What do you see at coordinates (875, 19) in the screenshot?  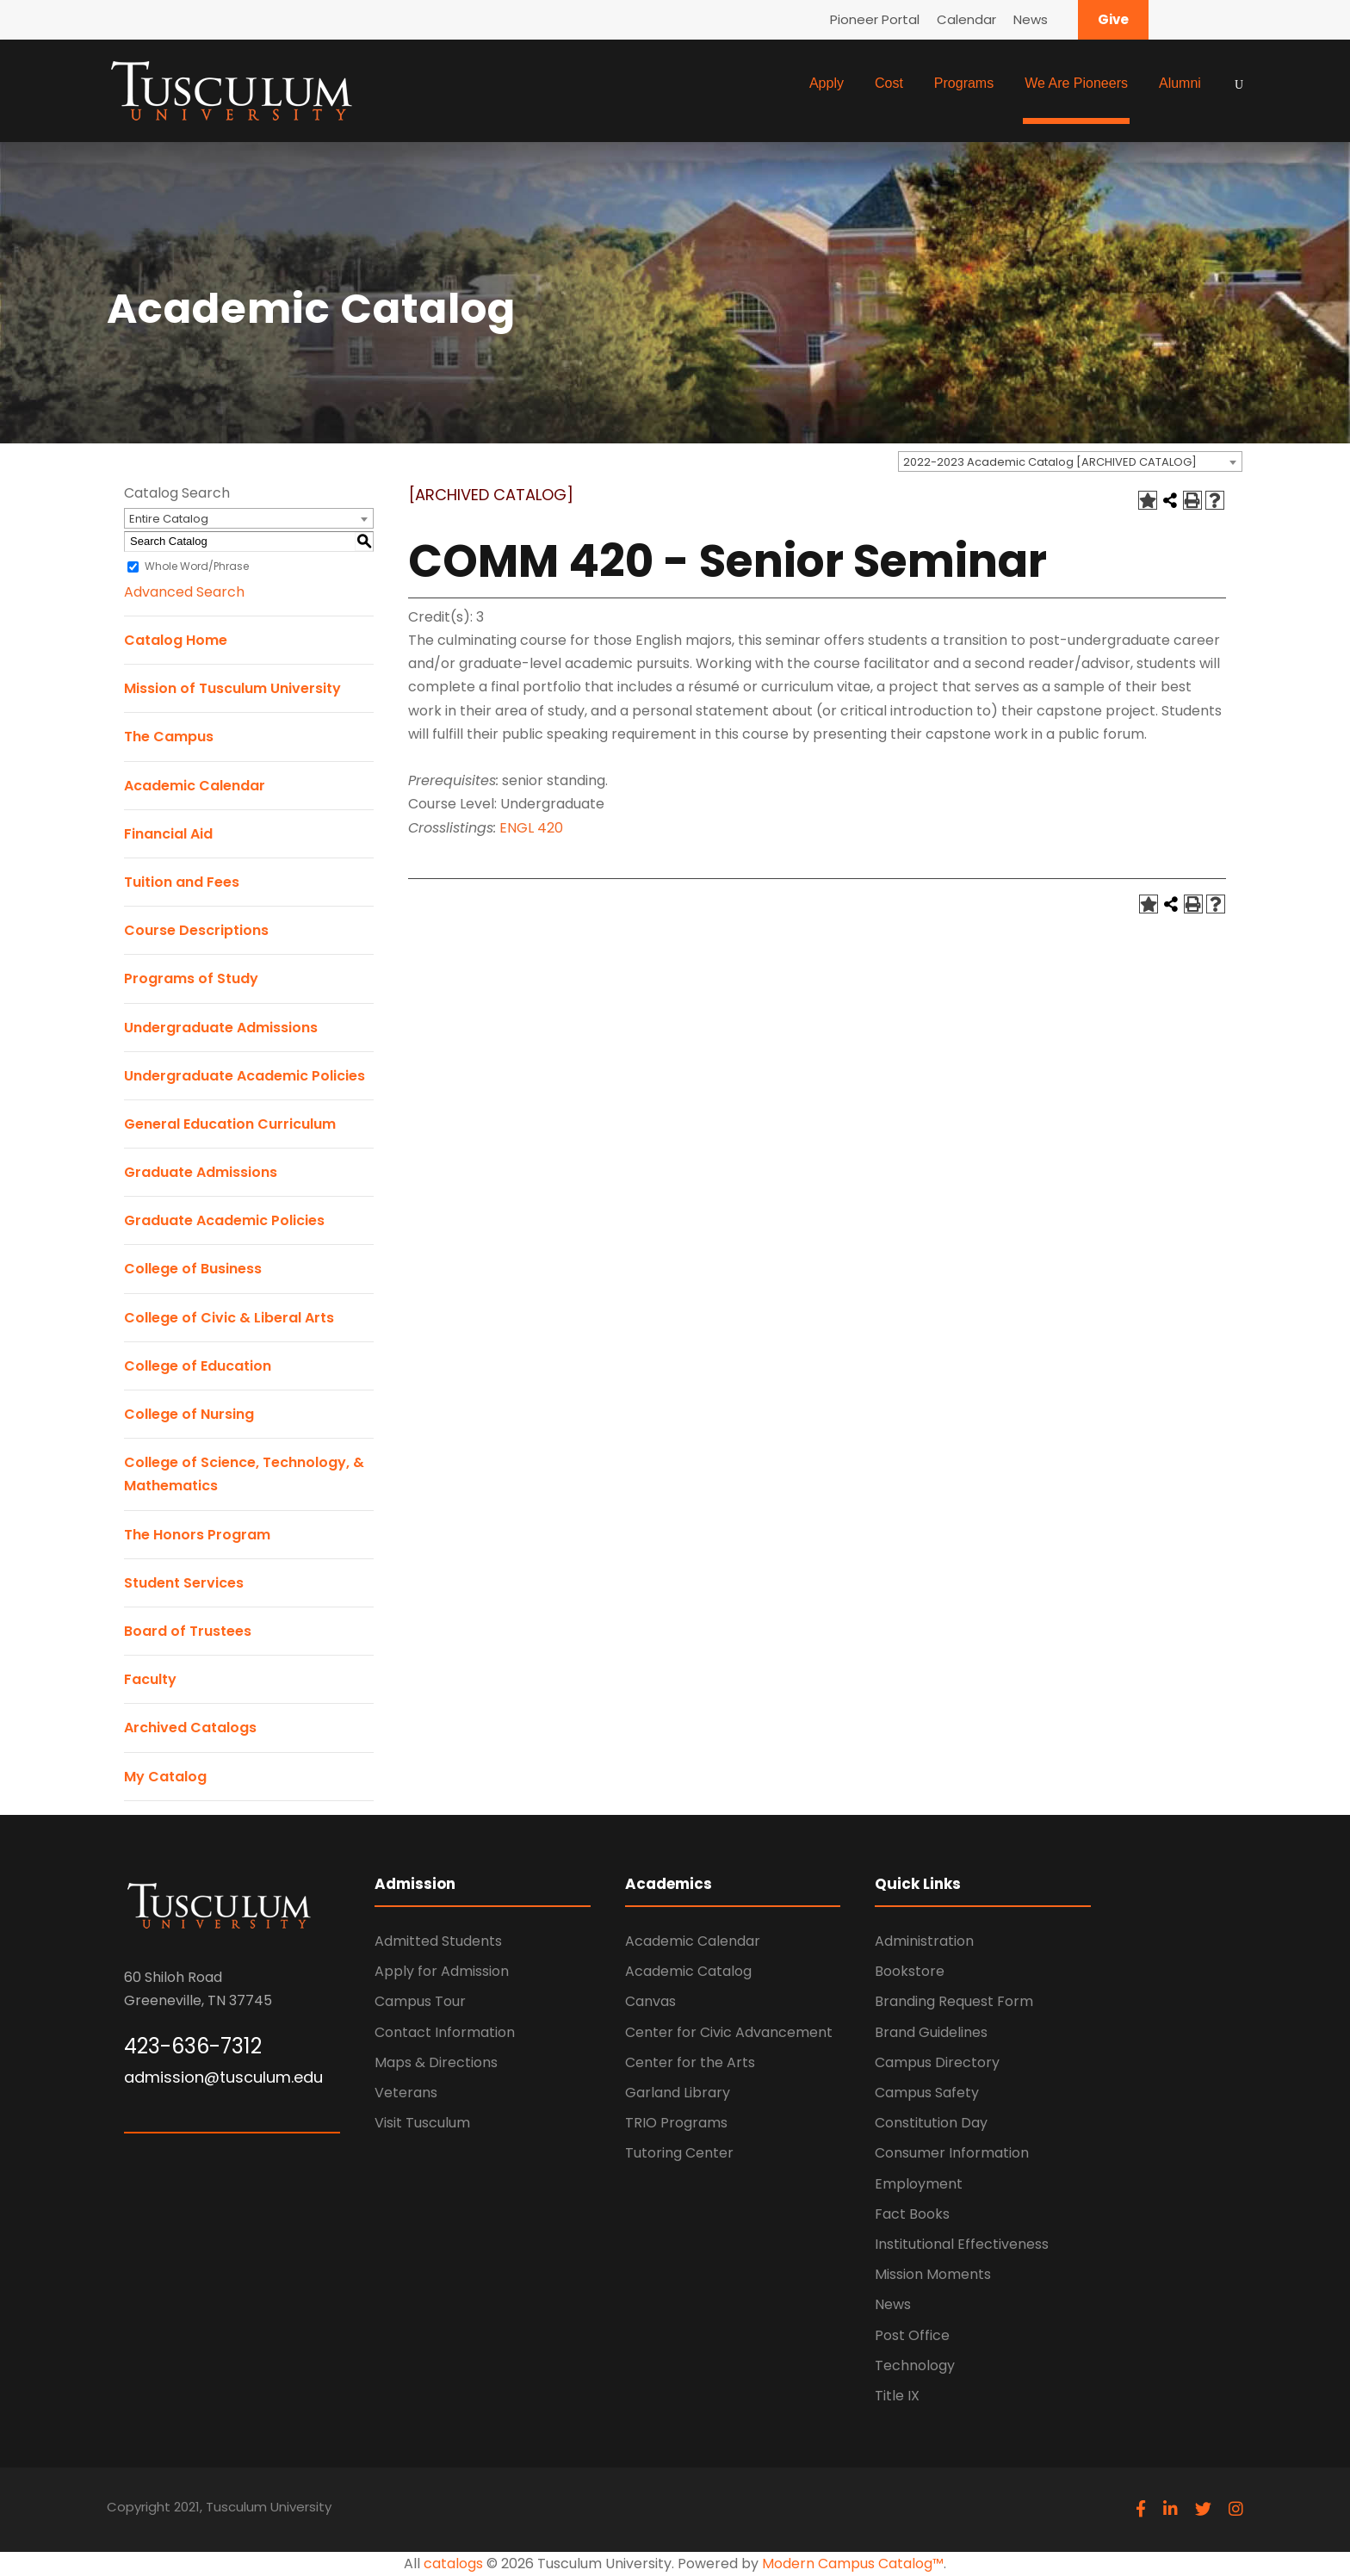 I see `Pioneer Portal` at bounding box center [875, 19].